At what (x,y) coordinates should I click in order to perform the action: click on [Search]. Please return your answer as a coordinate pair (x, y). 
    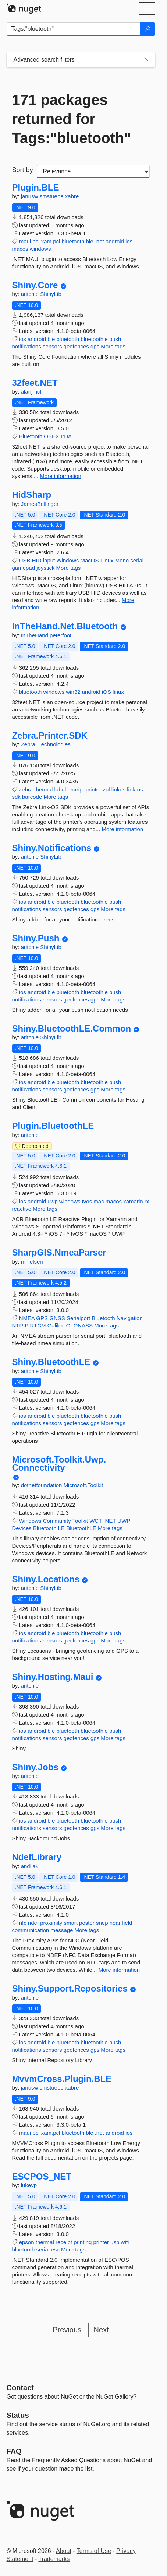
    Looking at the image, I should click on (147, 29).